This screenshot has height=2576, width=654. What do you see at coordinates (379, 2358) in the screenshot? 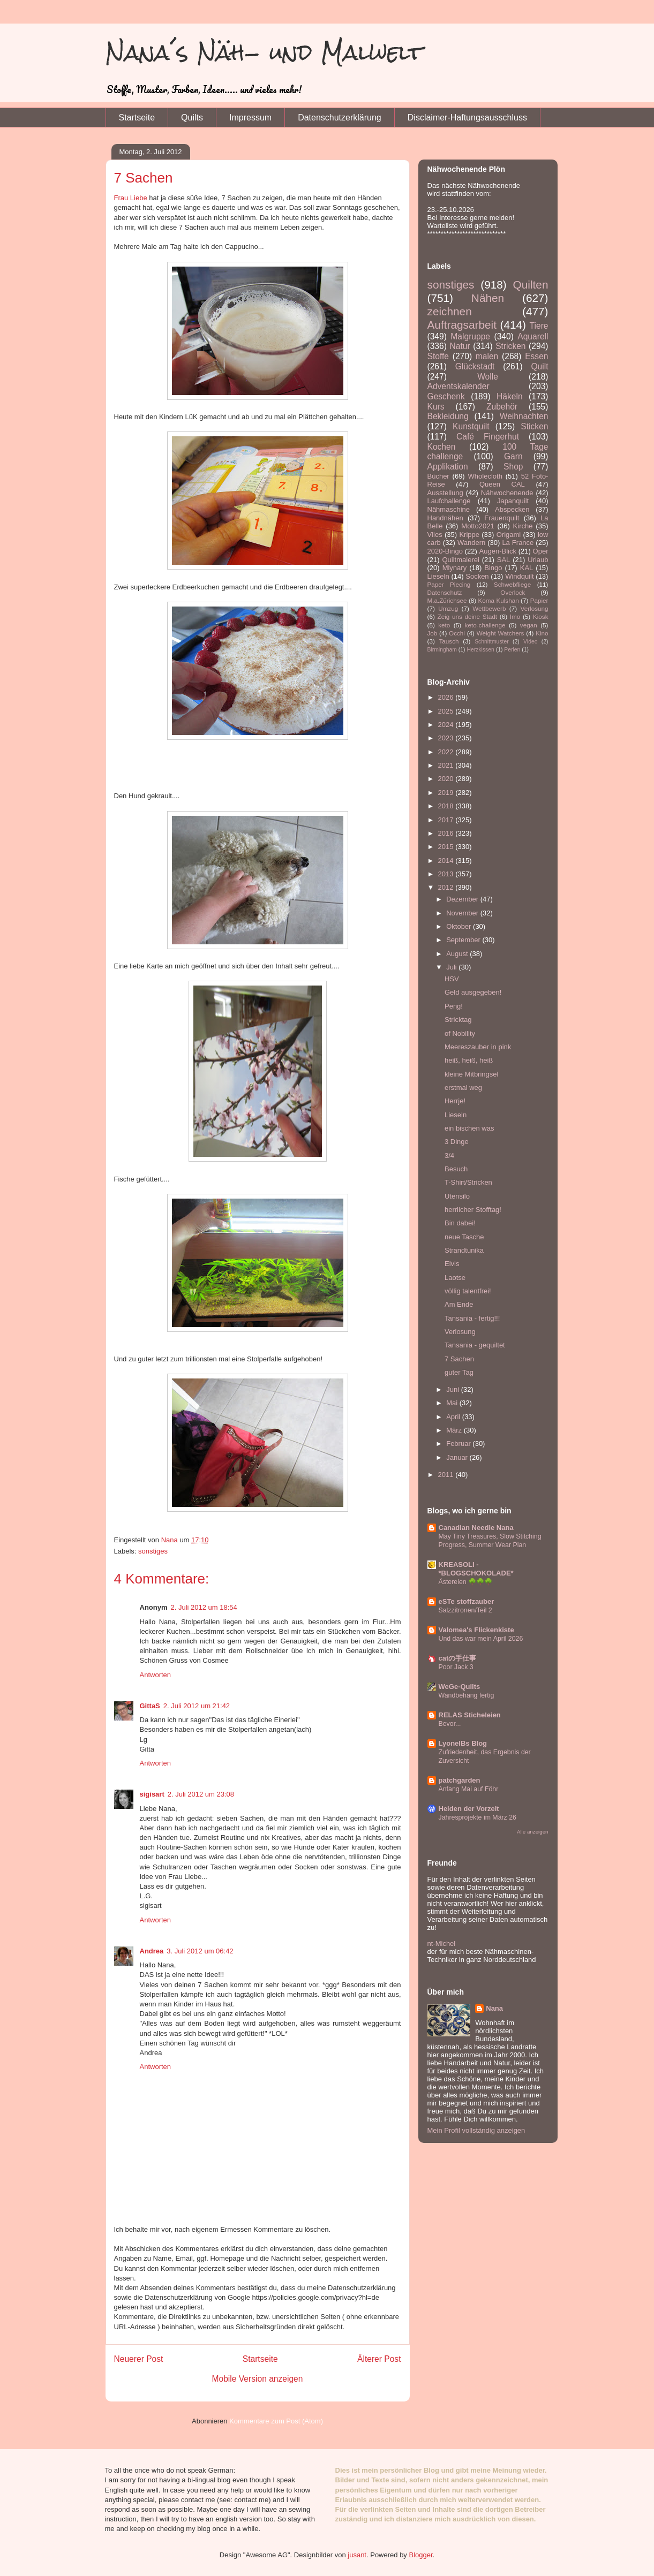
I see `Älterer Post` at bounding box center [379, 2358].